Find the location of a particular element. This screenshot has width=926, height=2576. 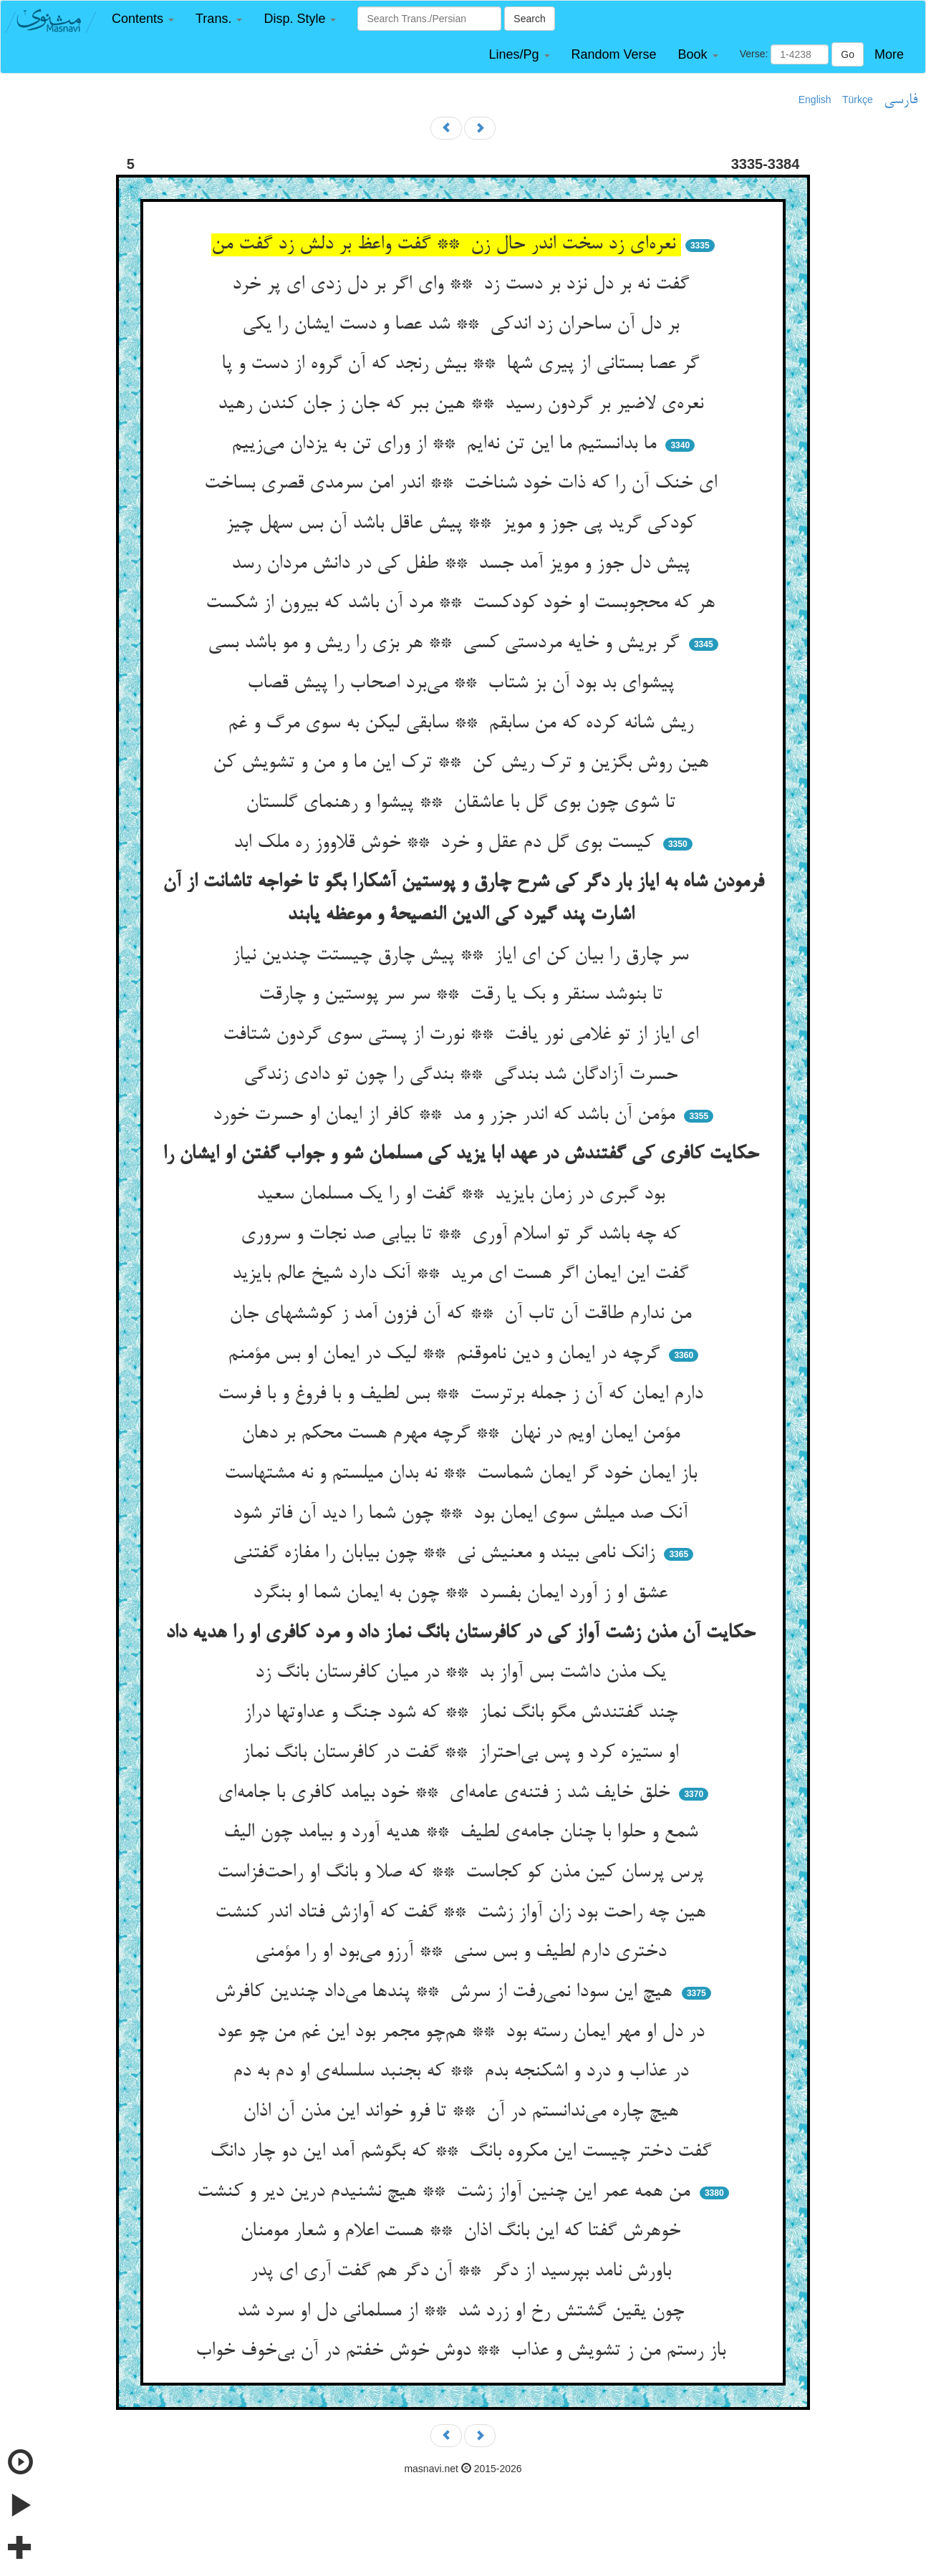

کیست بوی گل دم عقل و خرد ** خوش قلاووز ره ملک ابد is located at coordinates (446, 843).